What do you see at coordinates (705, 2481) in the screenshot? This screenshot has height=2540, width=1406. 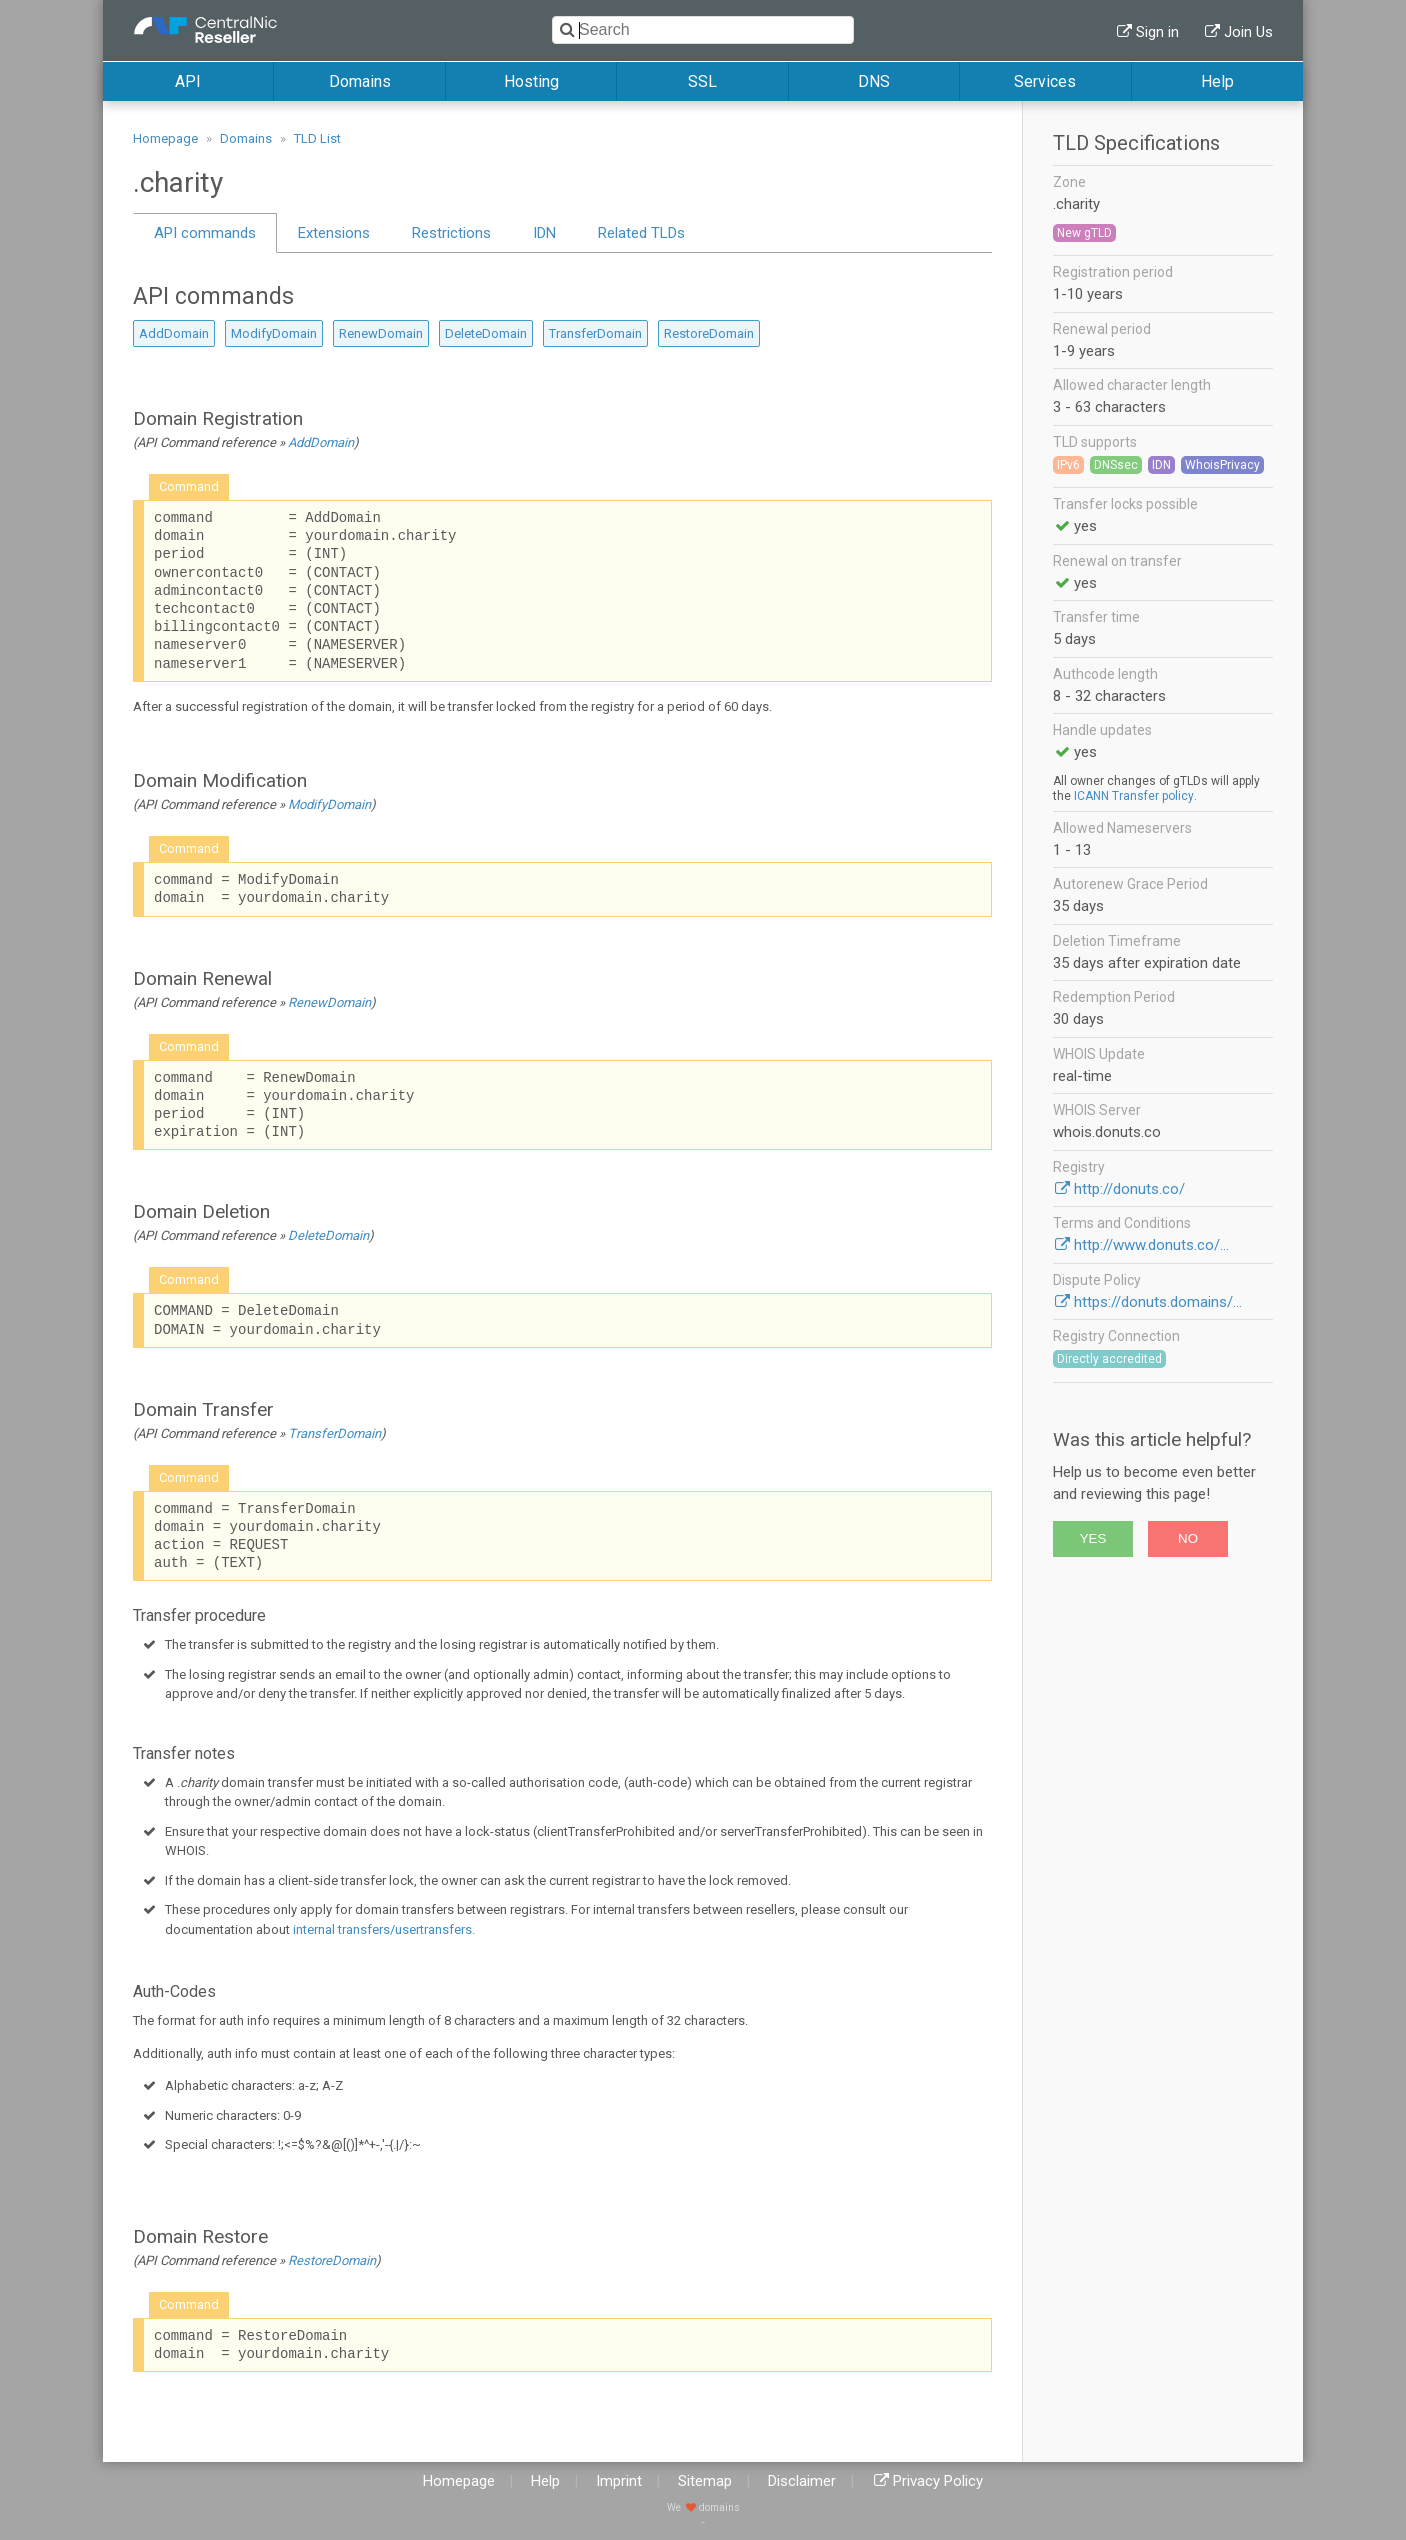 I see `Sitemap` at bounding box center [705, 2481].